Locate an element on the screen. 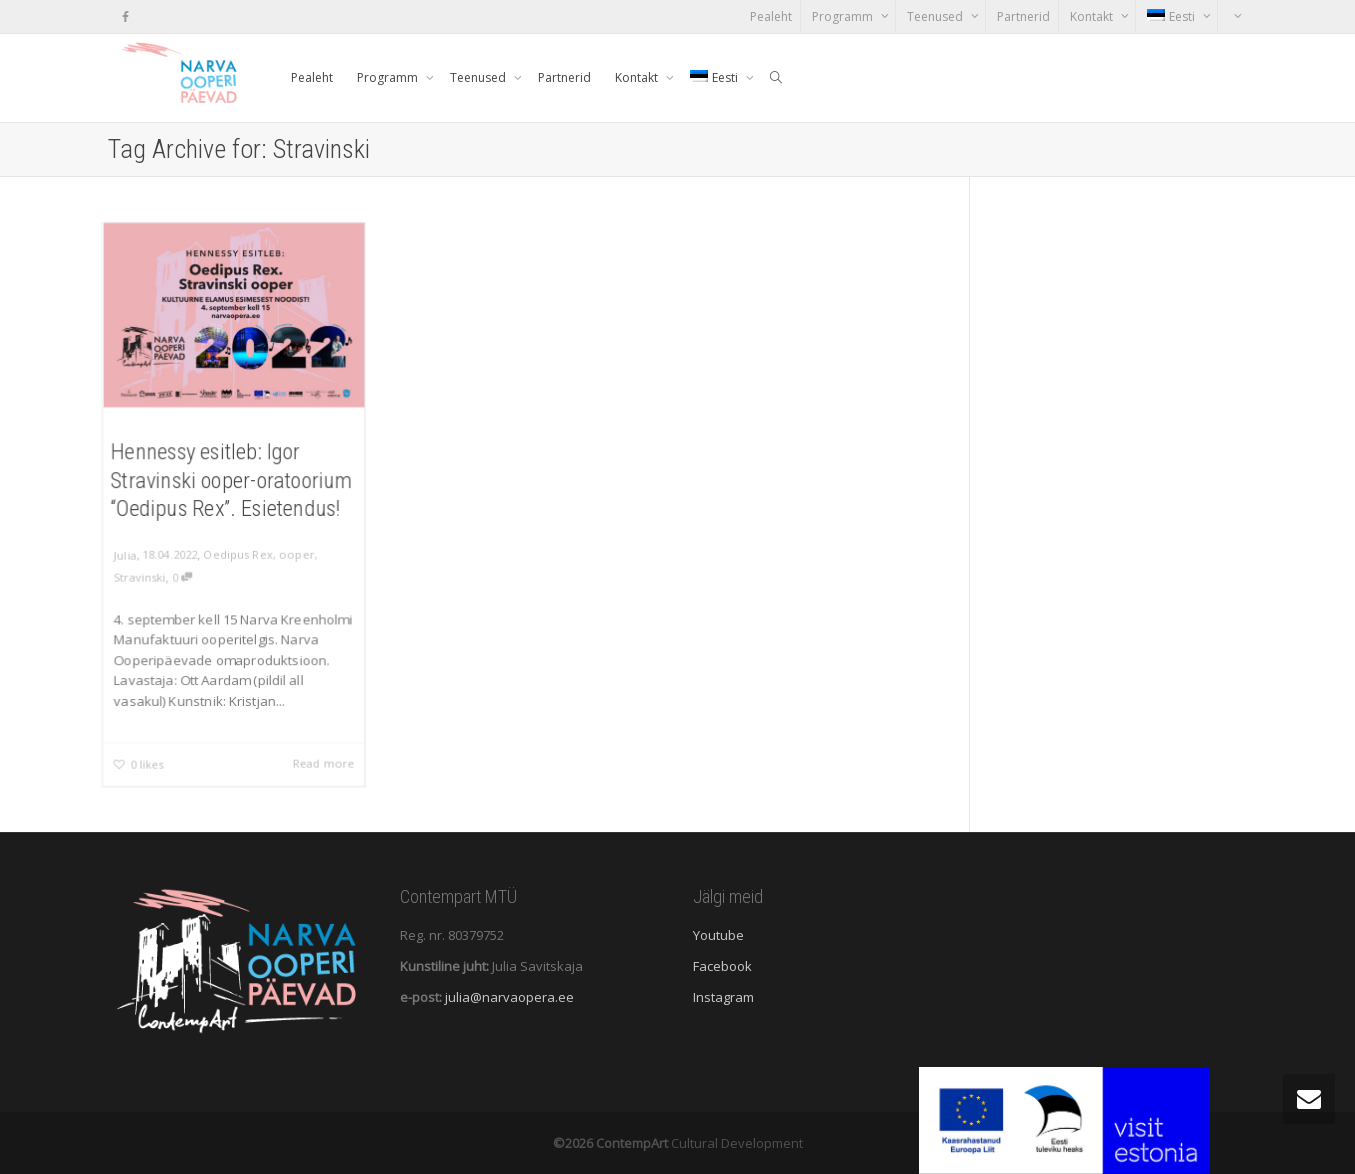 This screenshot has width=1355, height=1174. Kontakt is located at coordinates (1093, 16).